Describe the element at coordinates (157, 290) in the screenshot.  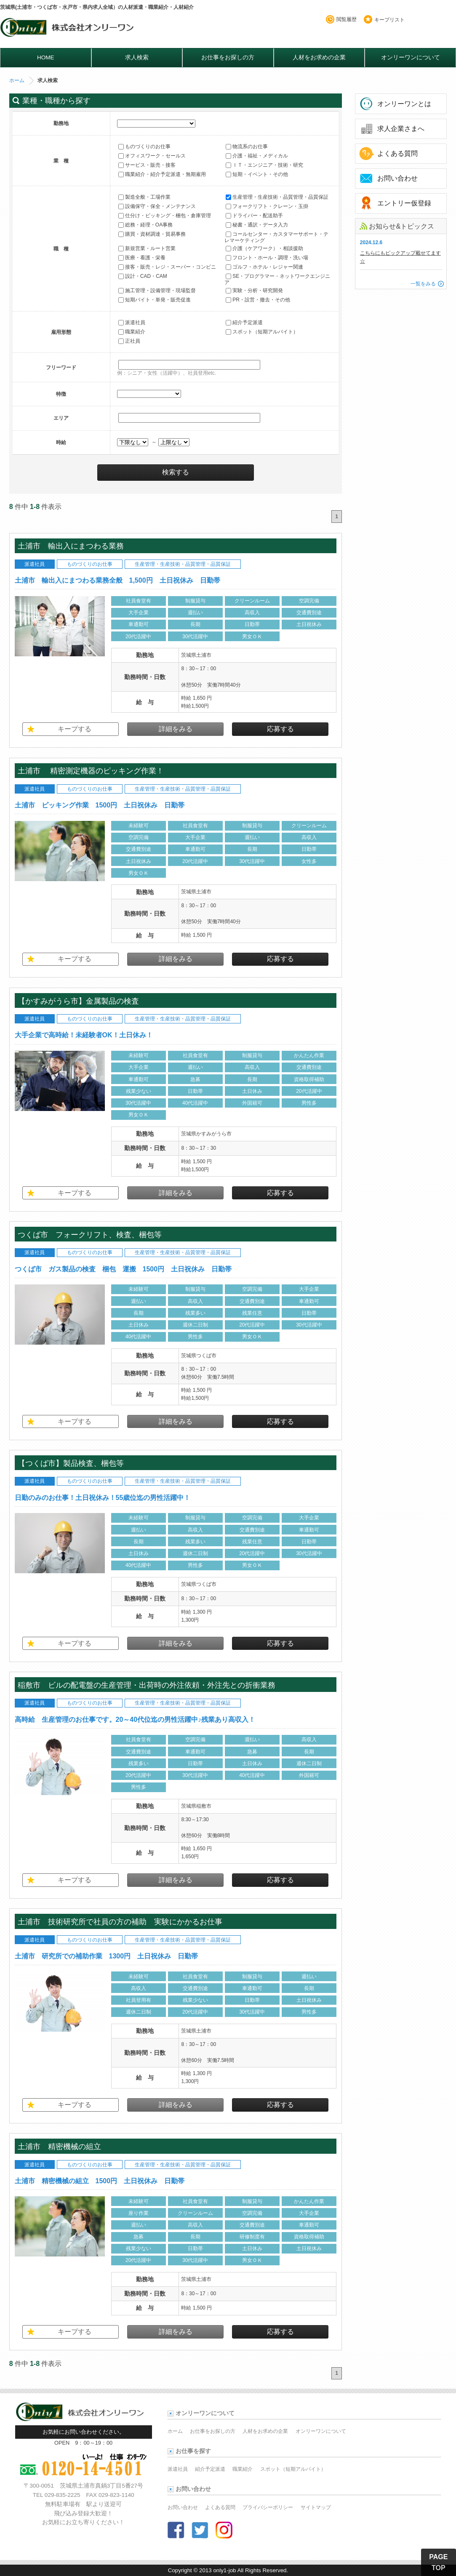
I see `施工管理・設備管理・現場監督` at that location.